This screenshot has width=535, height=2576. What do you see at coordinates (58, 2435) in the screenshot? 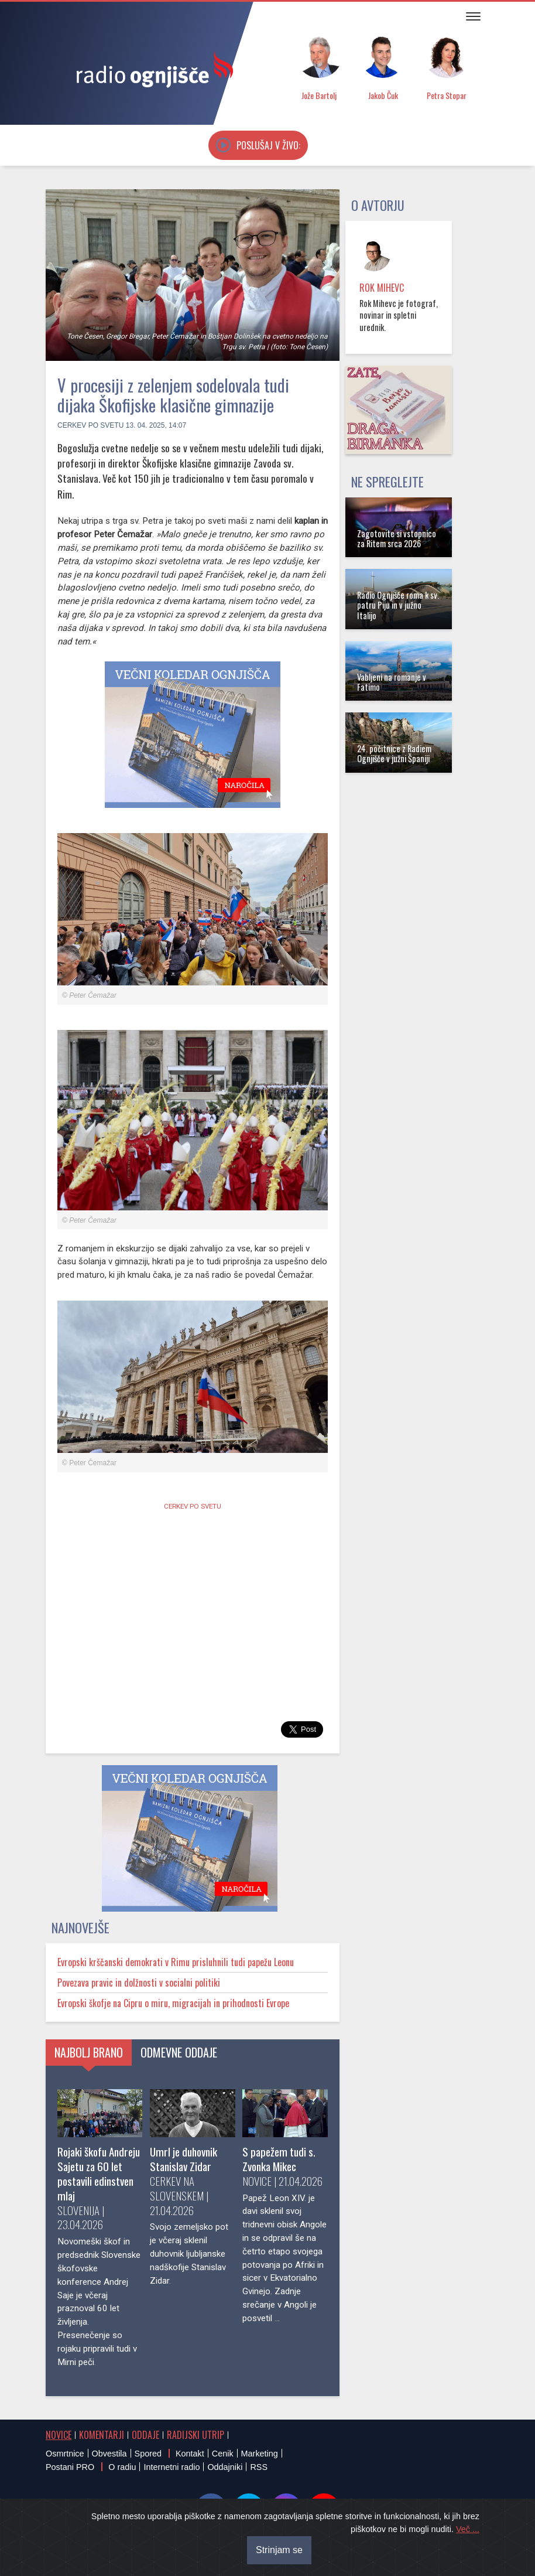
I see `Novice` at bounding box center [58, 2435].